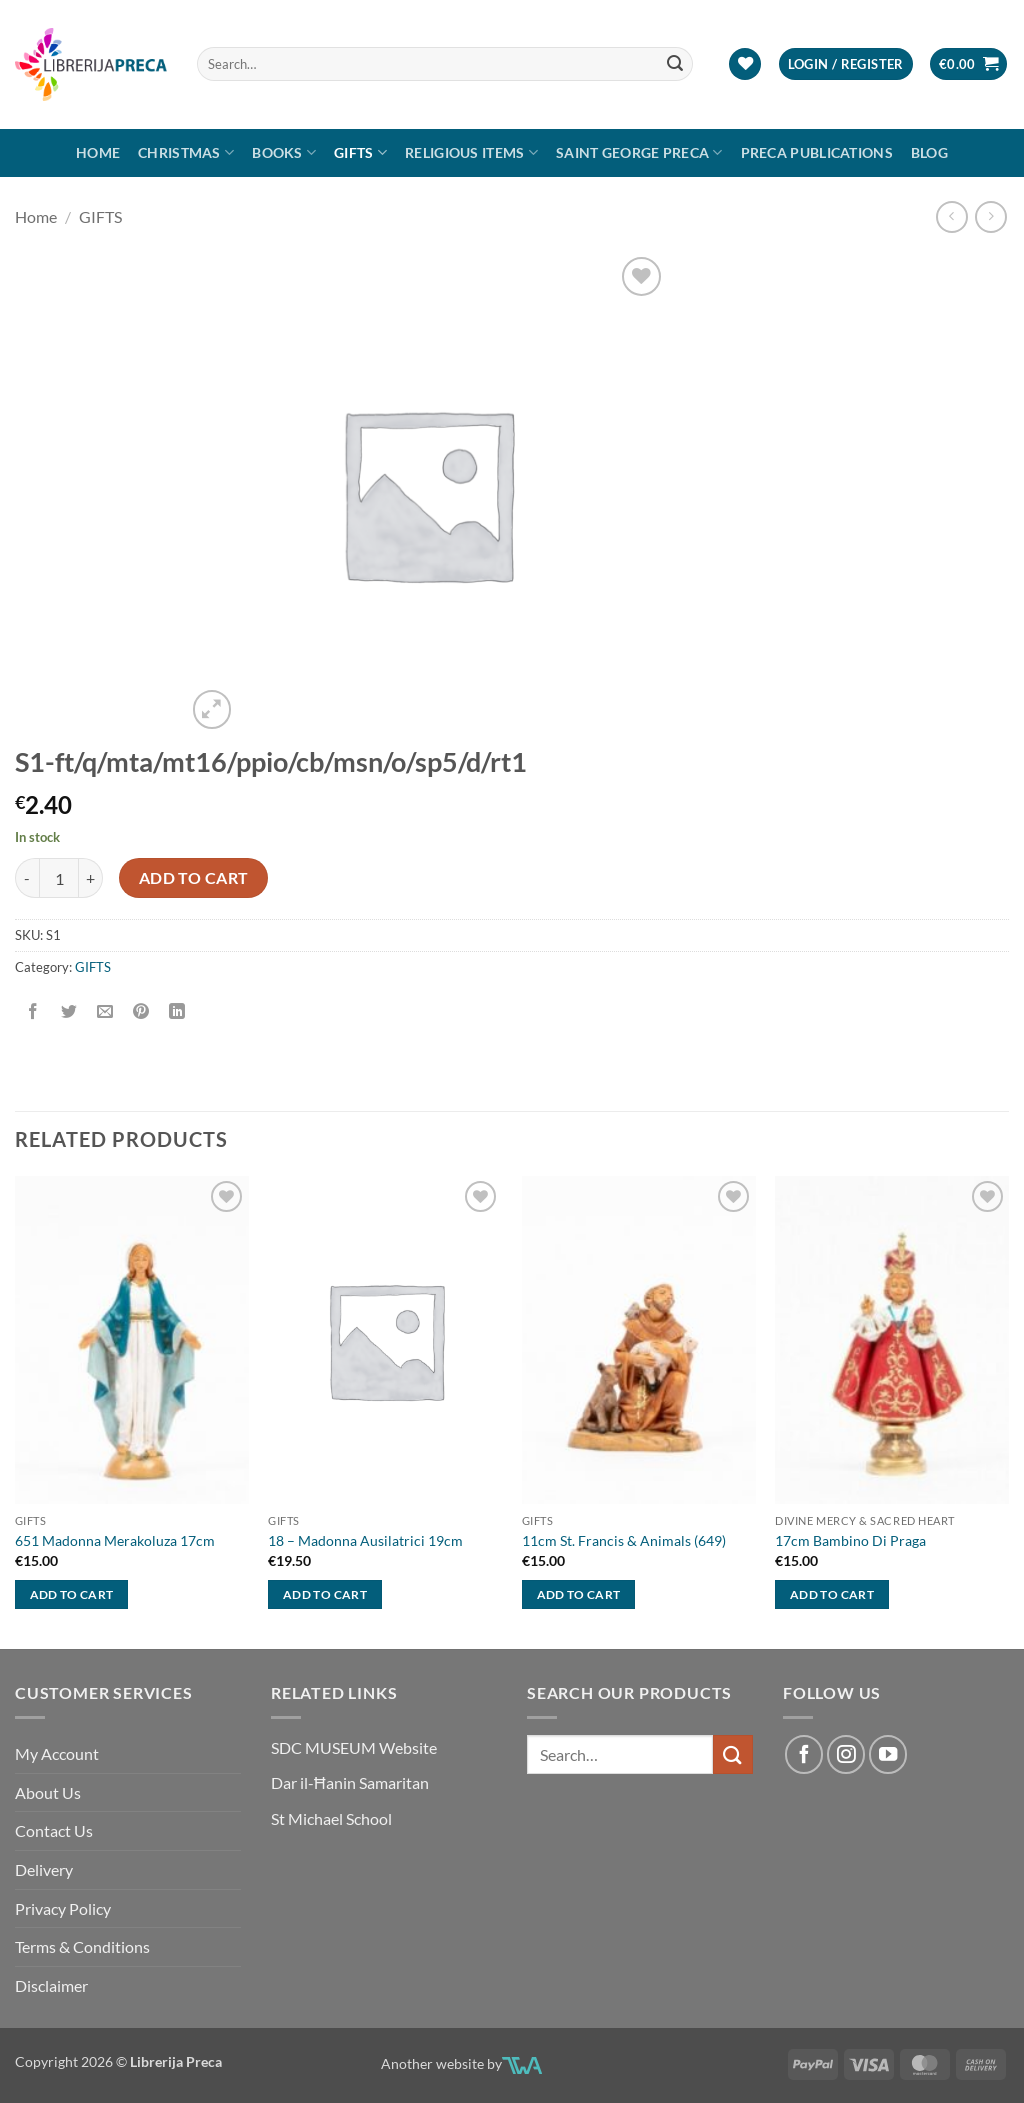 This screenshot has width=1024, height=2103. I want to click on GIFTS, so click(360, 152).